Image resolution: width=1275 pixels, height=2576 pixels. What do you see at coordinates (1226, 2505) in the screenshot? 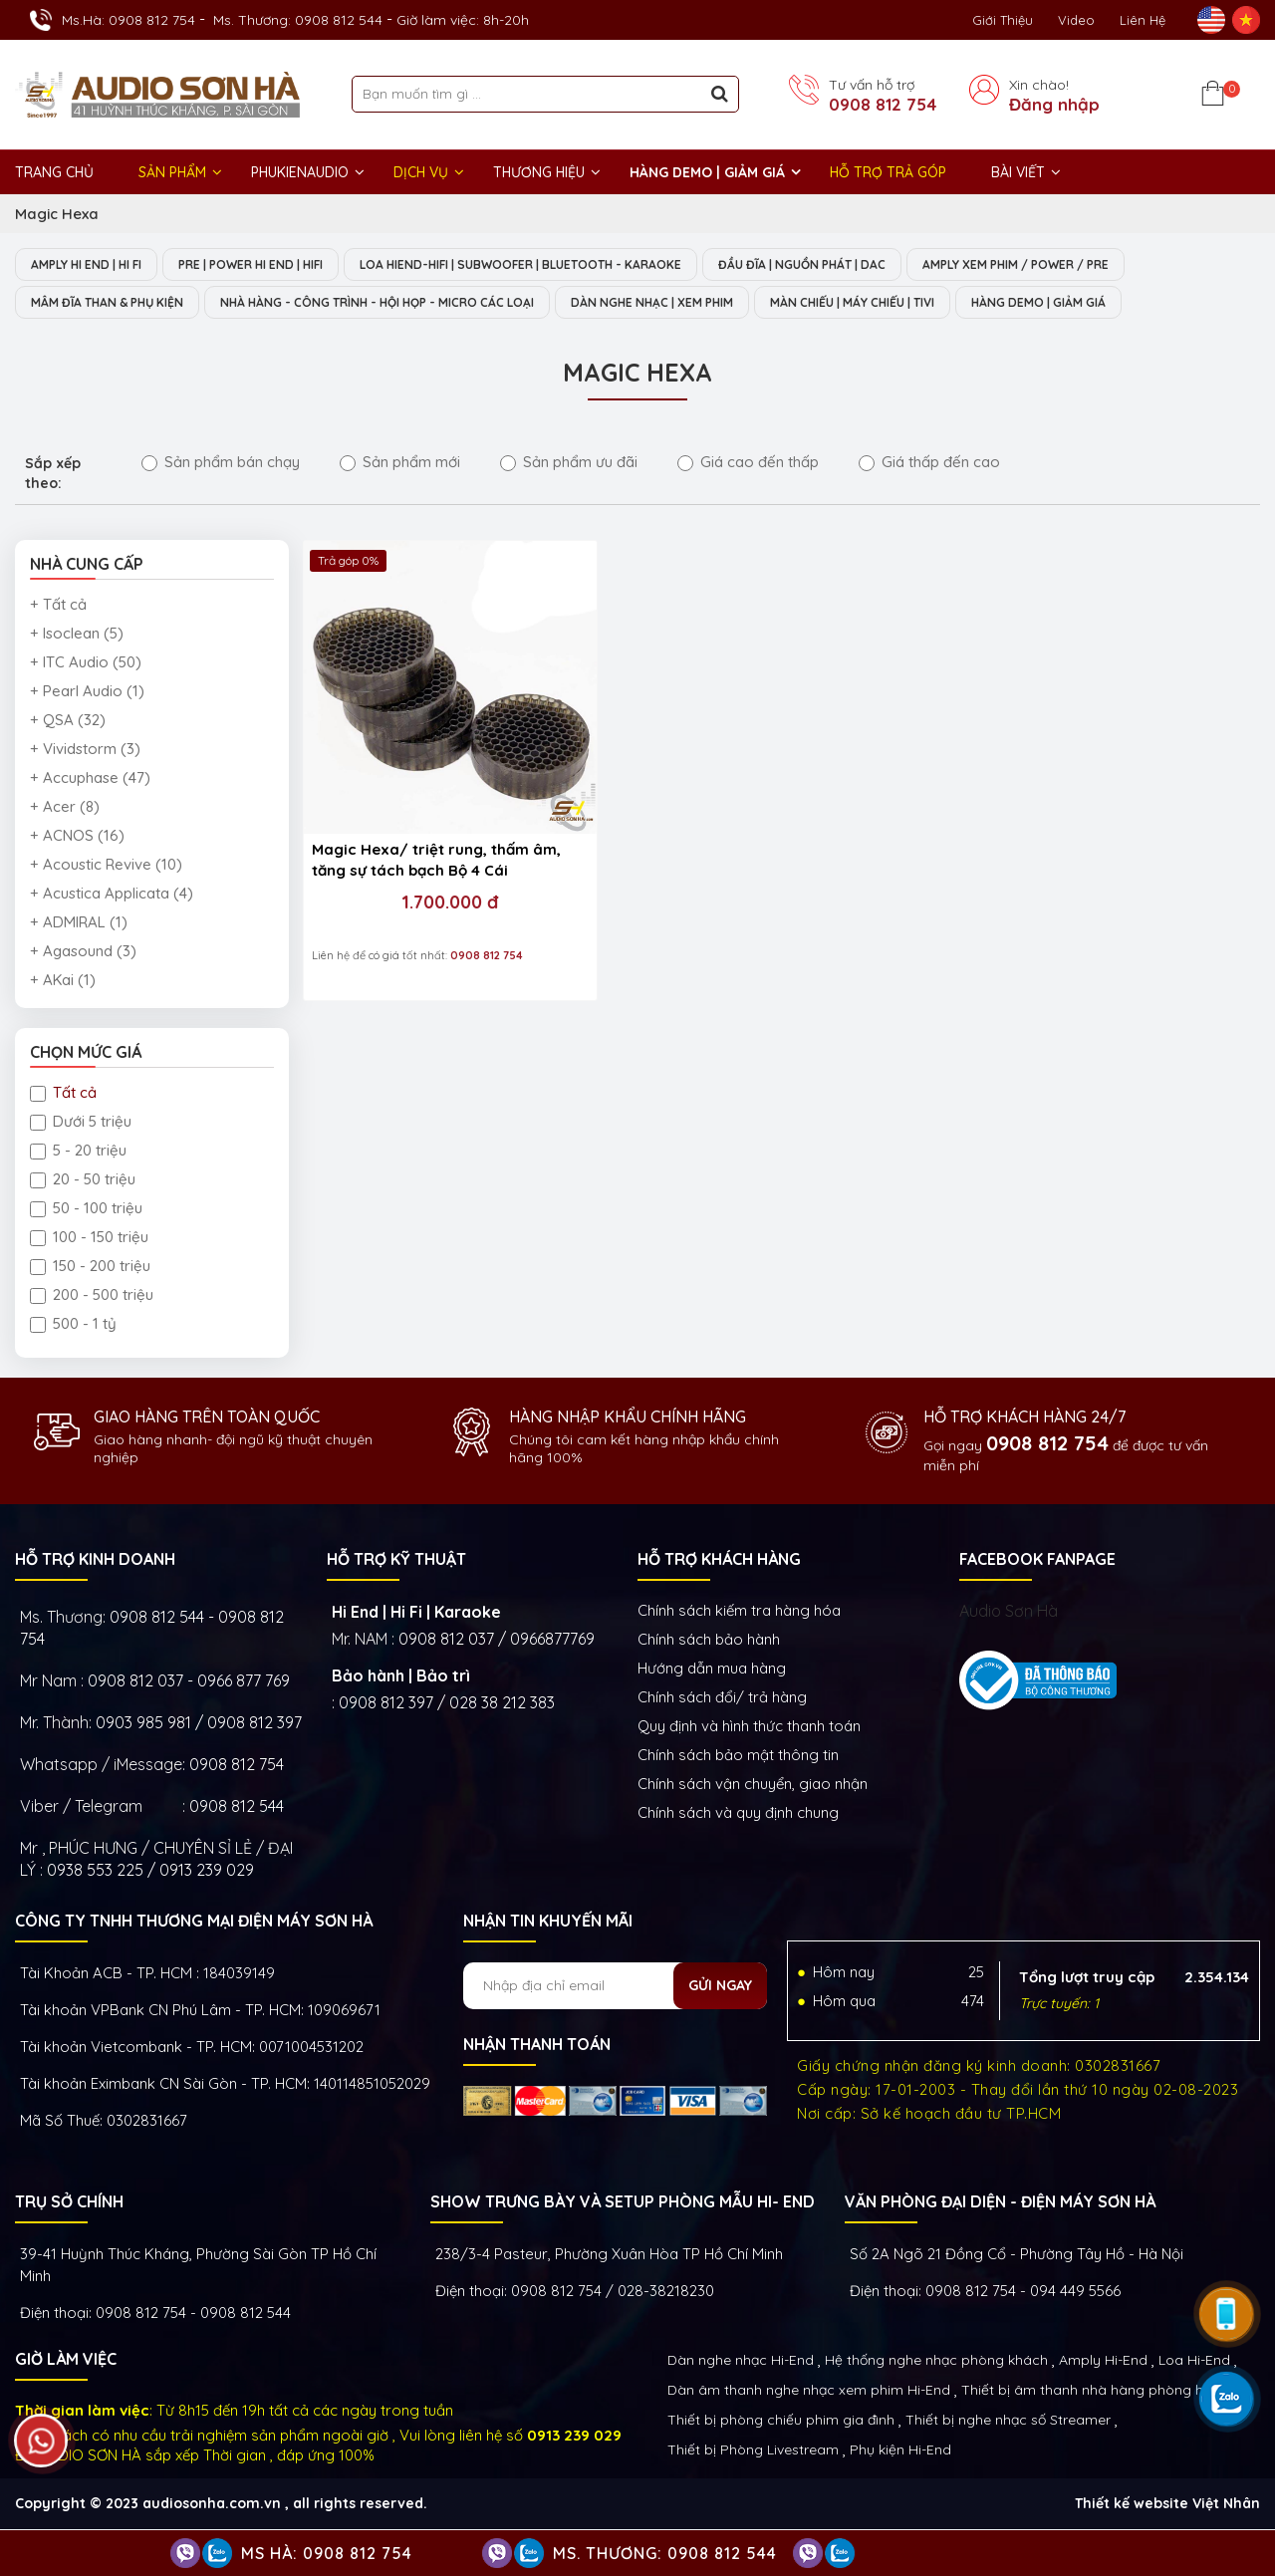
I see `Việt Nhân` at bounding box center [1226, 2505].